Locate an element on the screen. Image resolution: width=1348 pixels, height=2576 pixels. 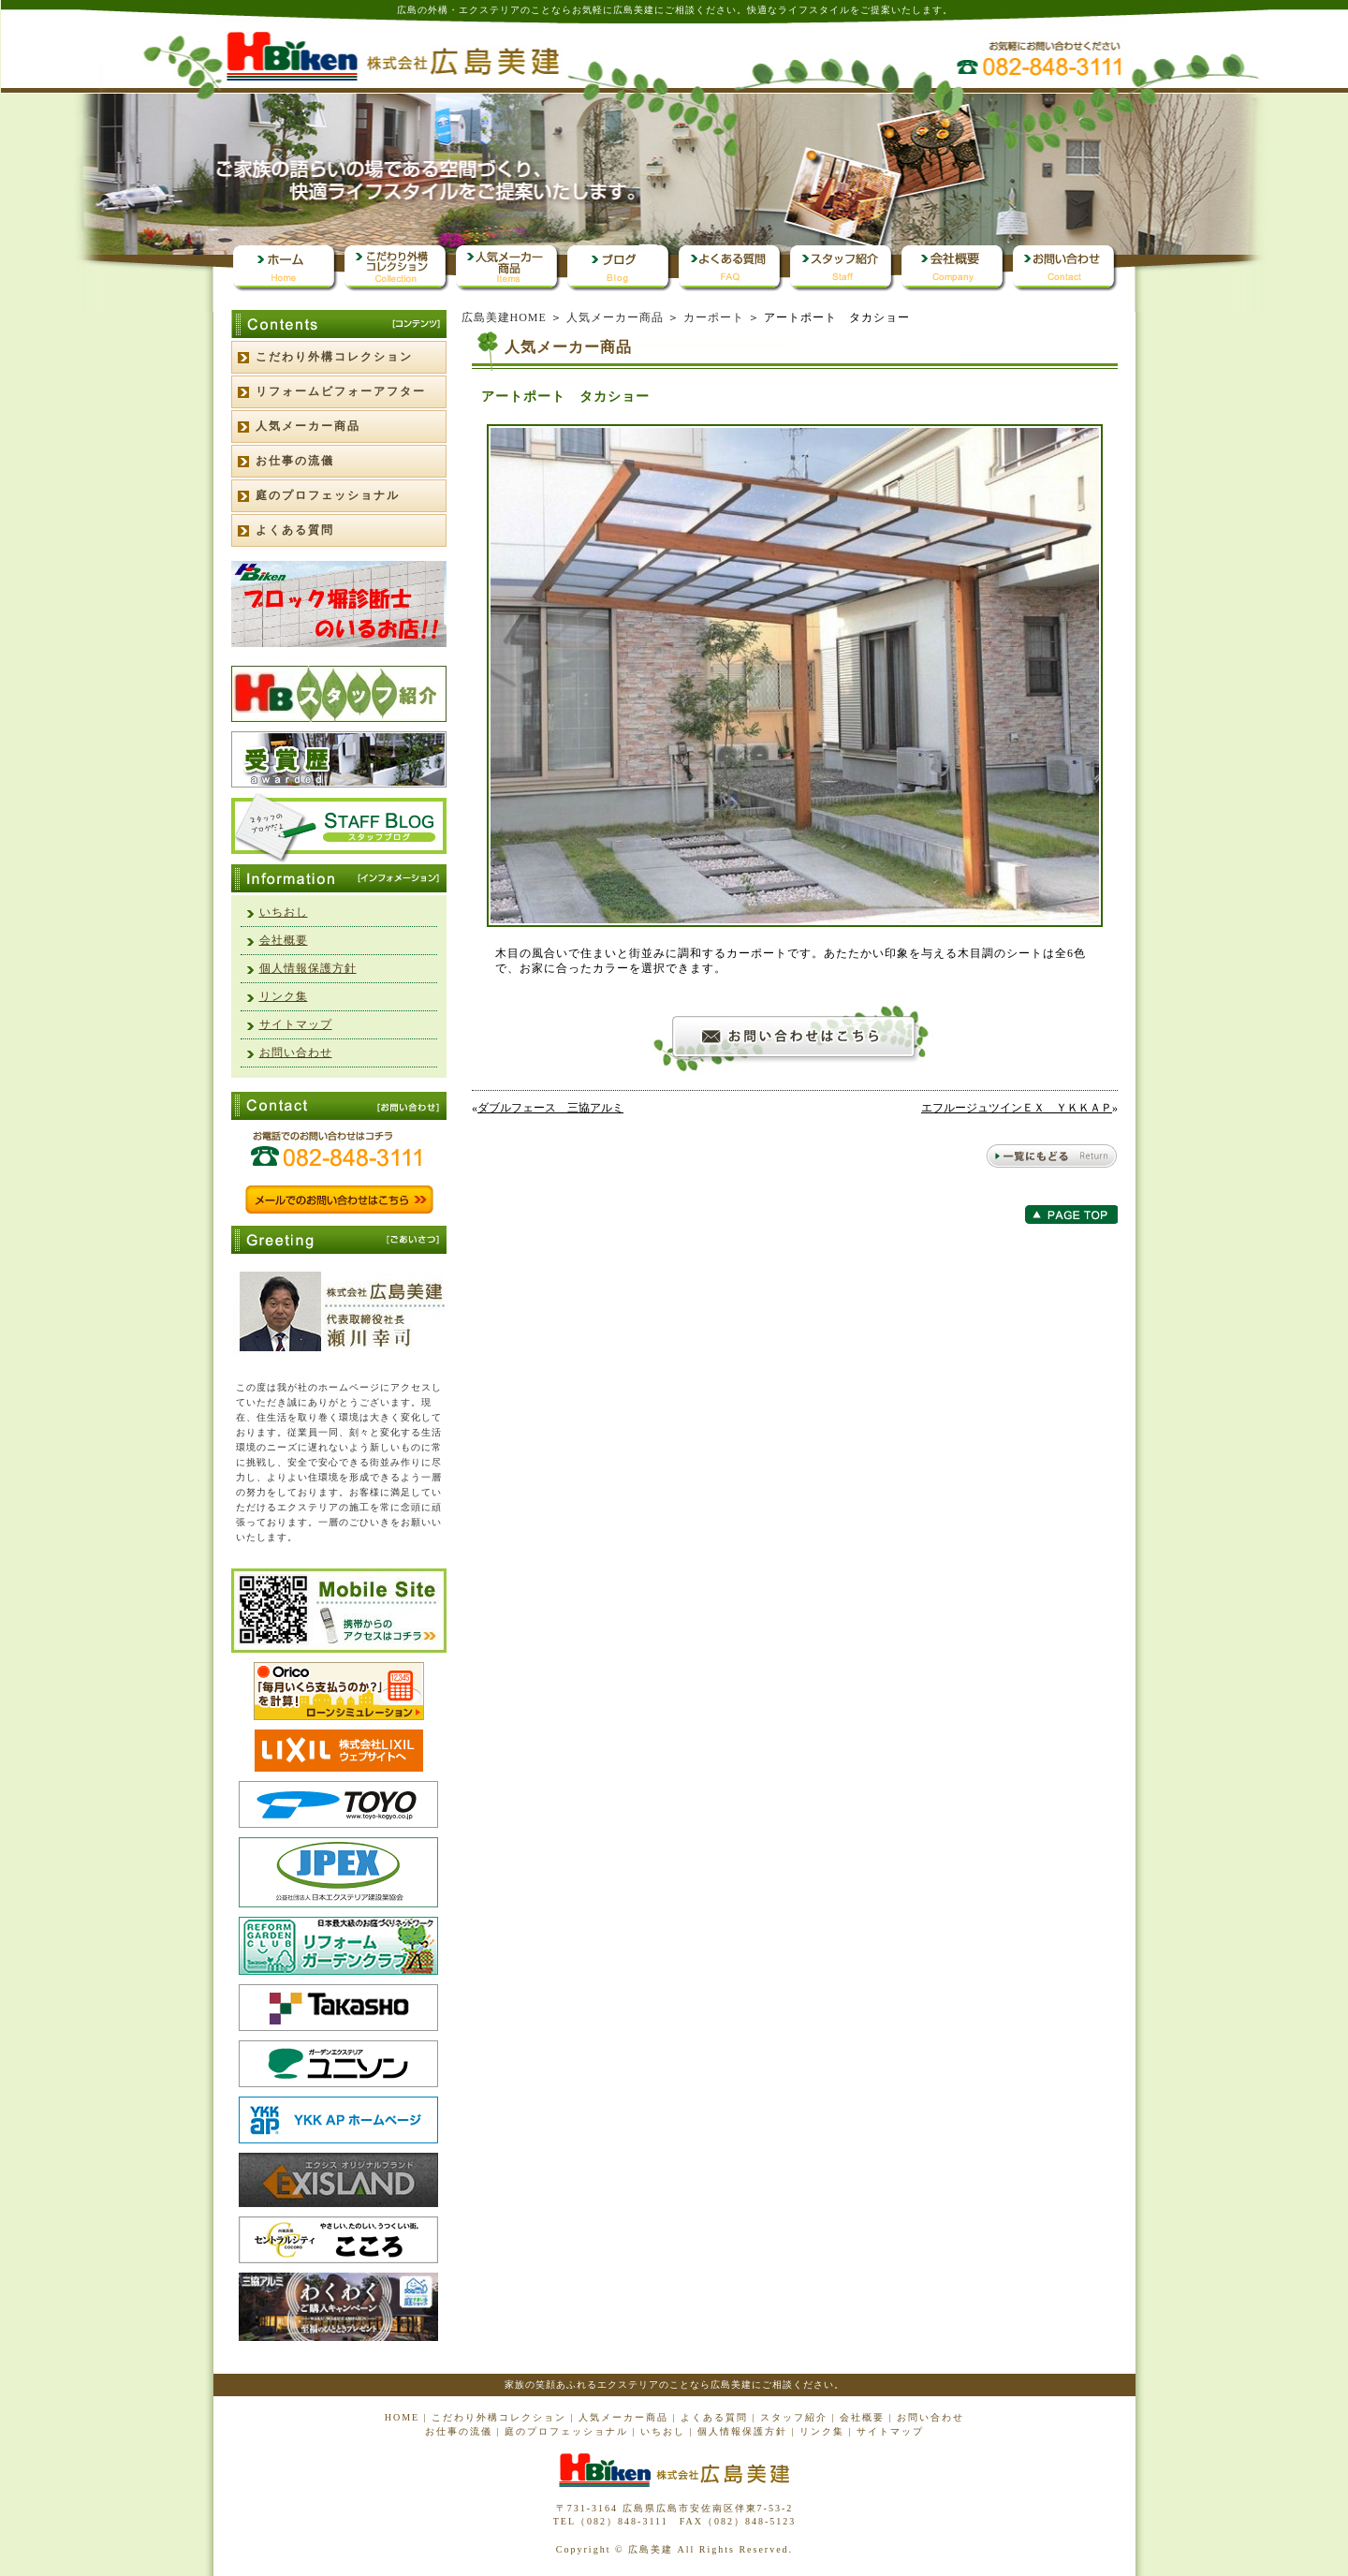
HOME is located at coordinates (402, 2417).